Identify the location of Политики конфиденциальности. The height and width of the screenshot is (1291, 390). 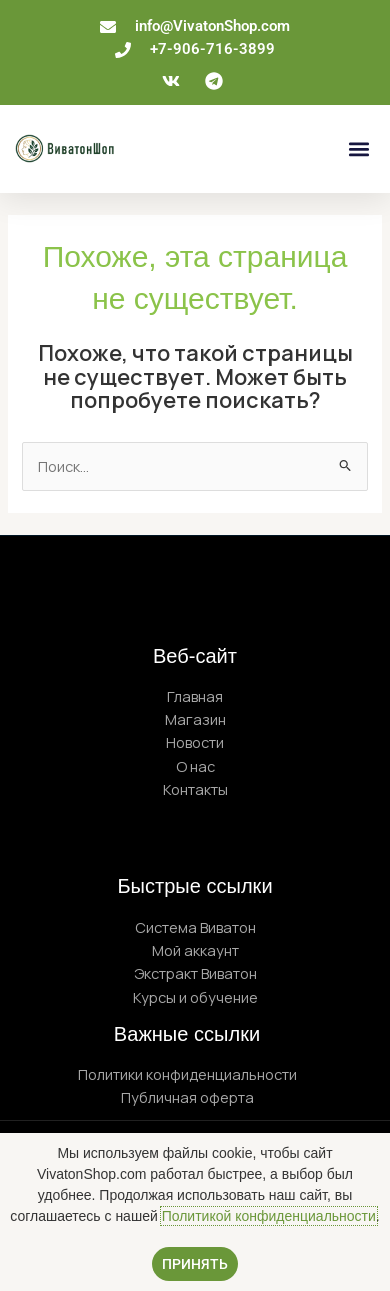
(187, 1074).